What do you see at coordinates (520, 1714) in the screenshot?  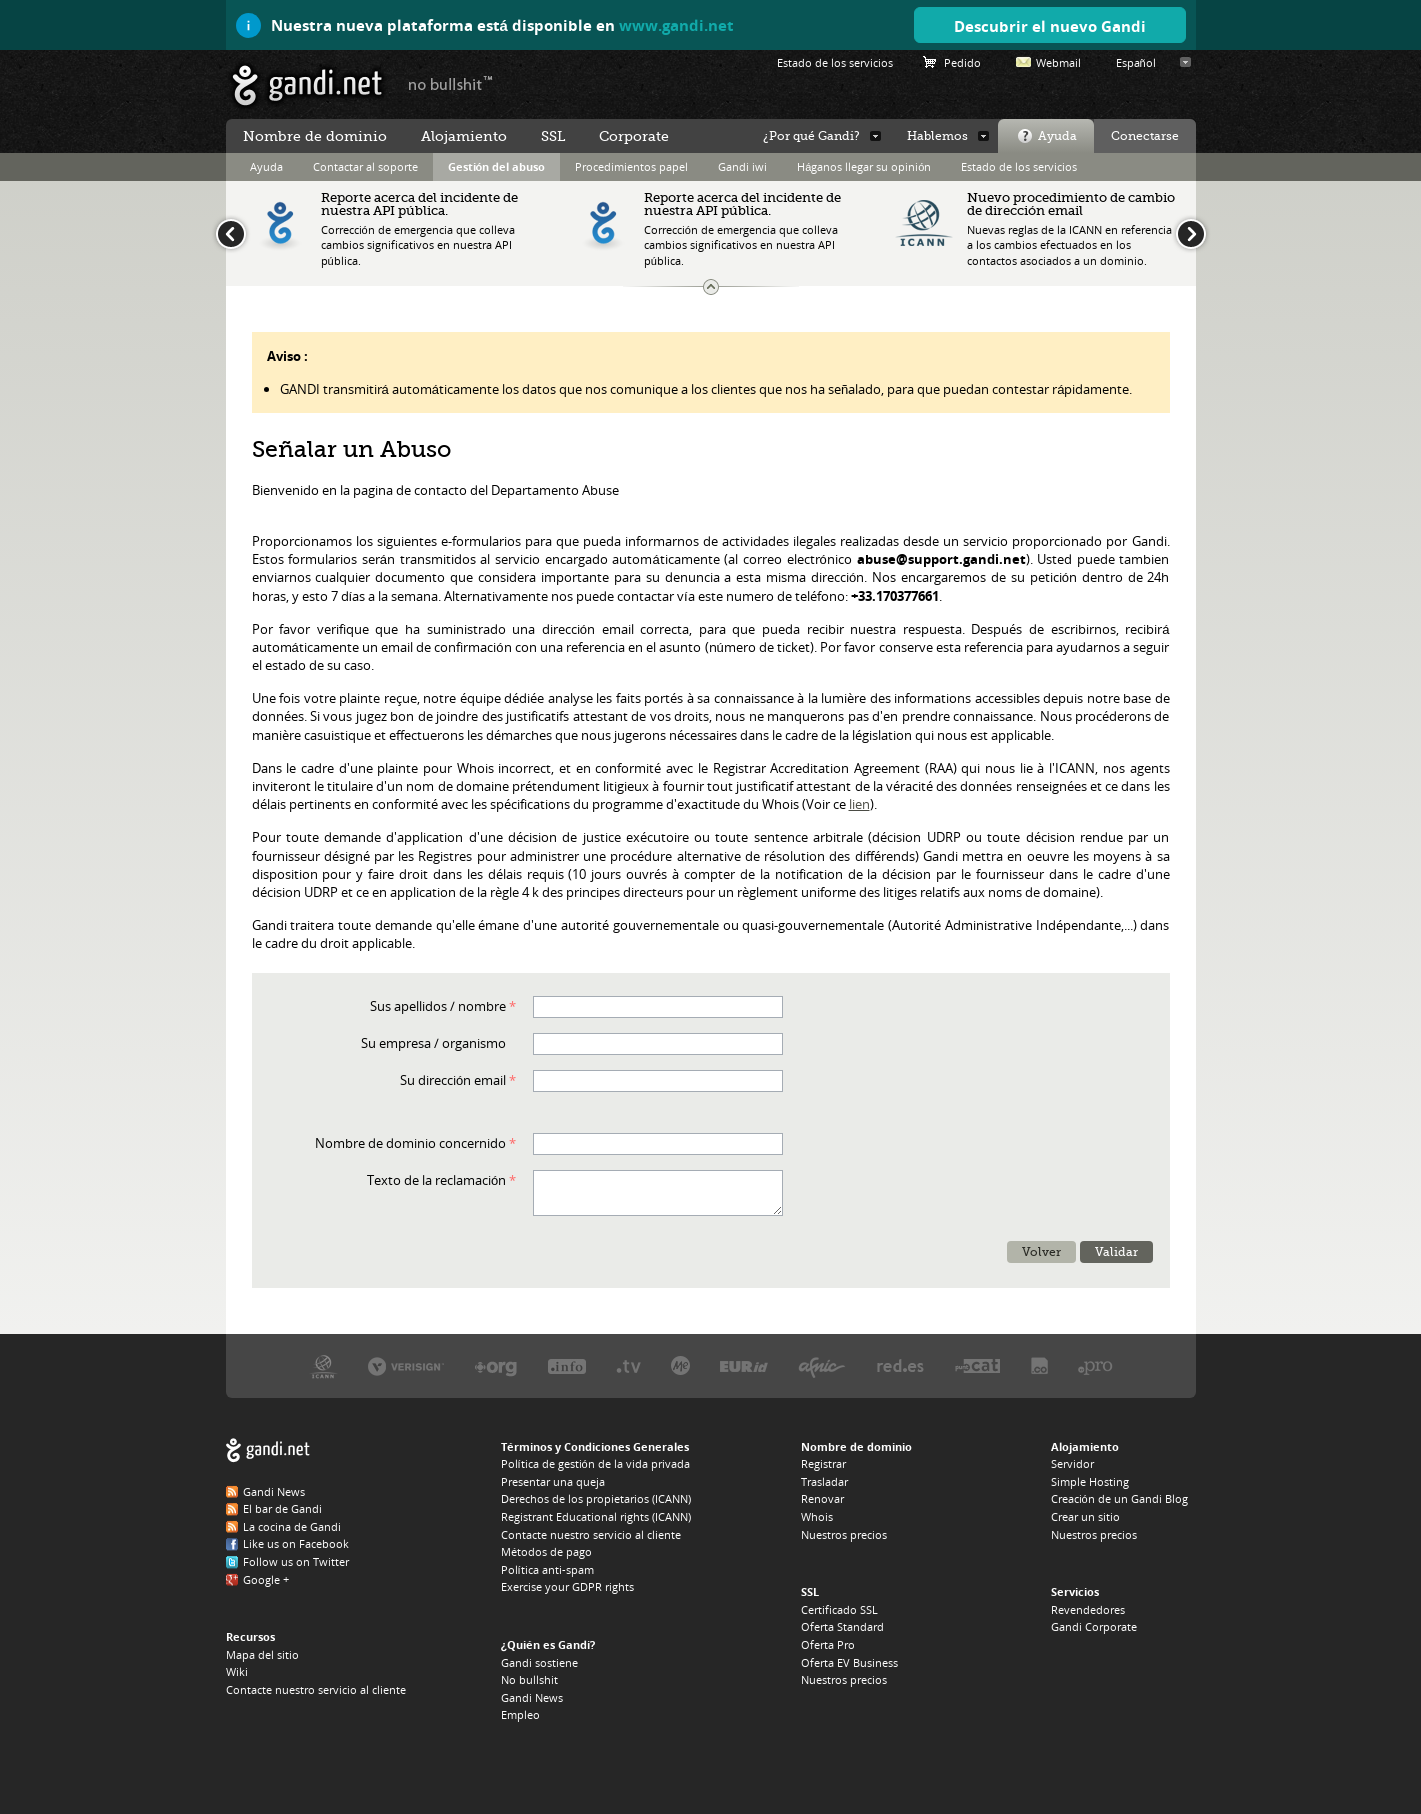 I see `Empleo` at bounding box center [520, 1714].